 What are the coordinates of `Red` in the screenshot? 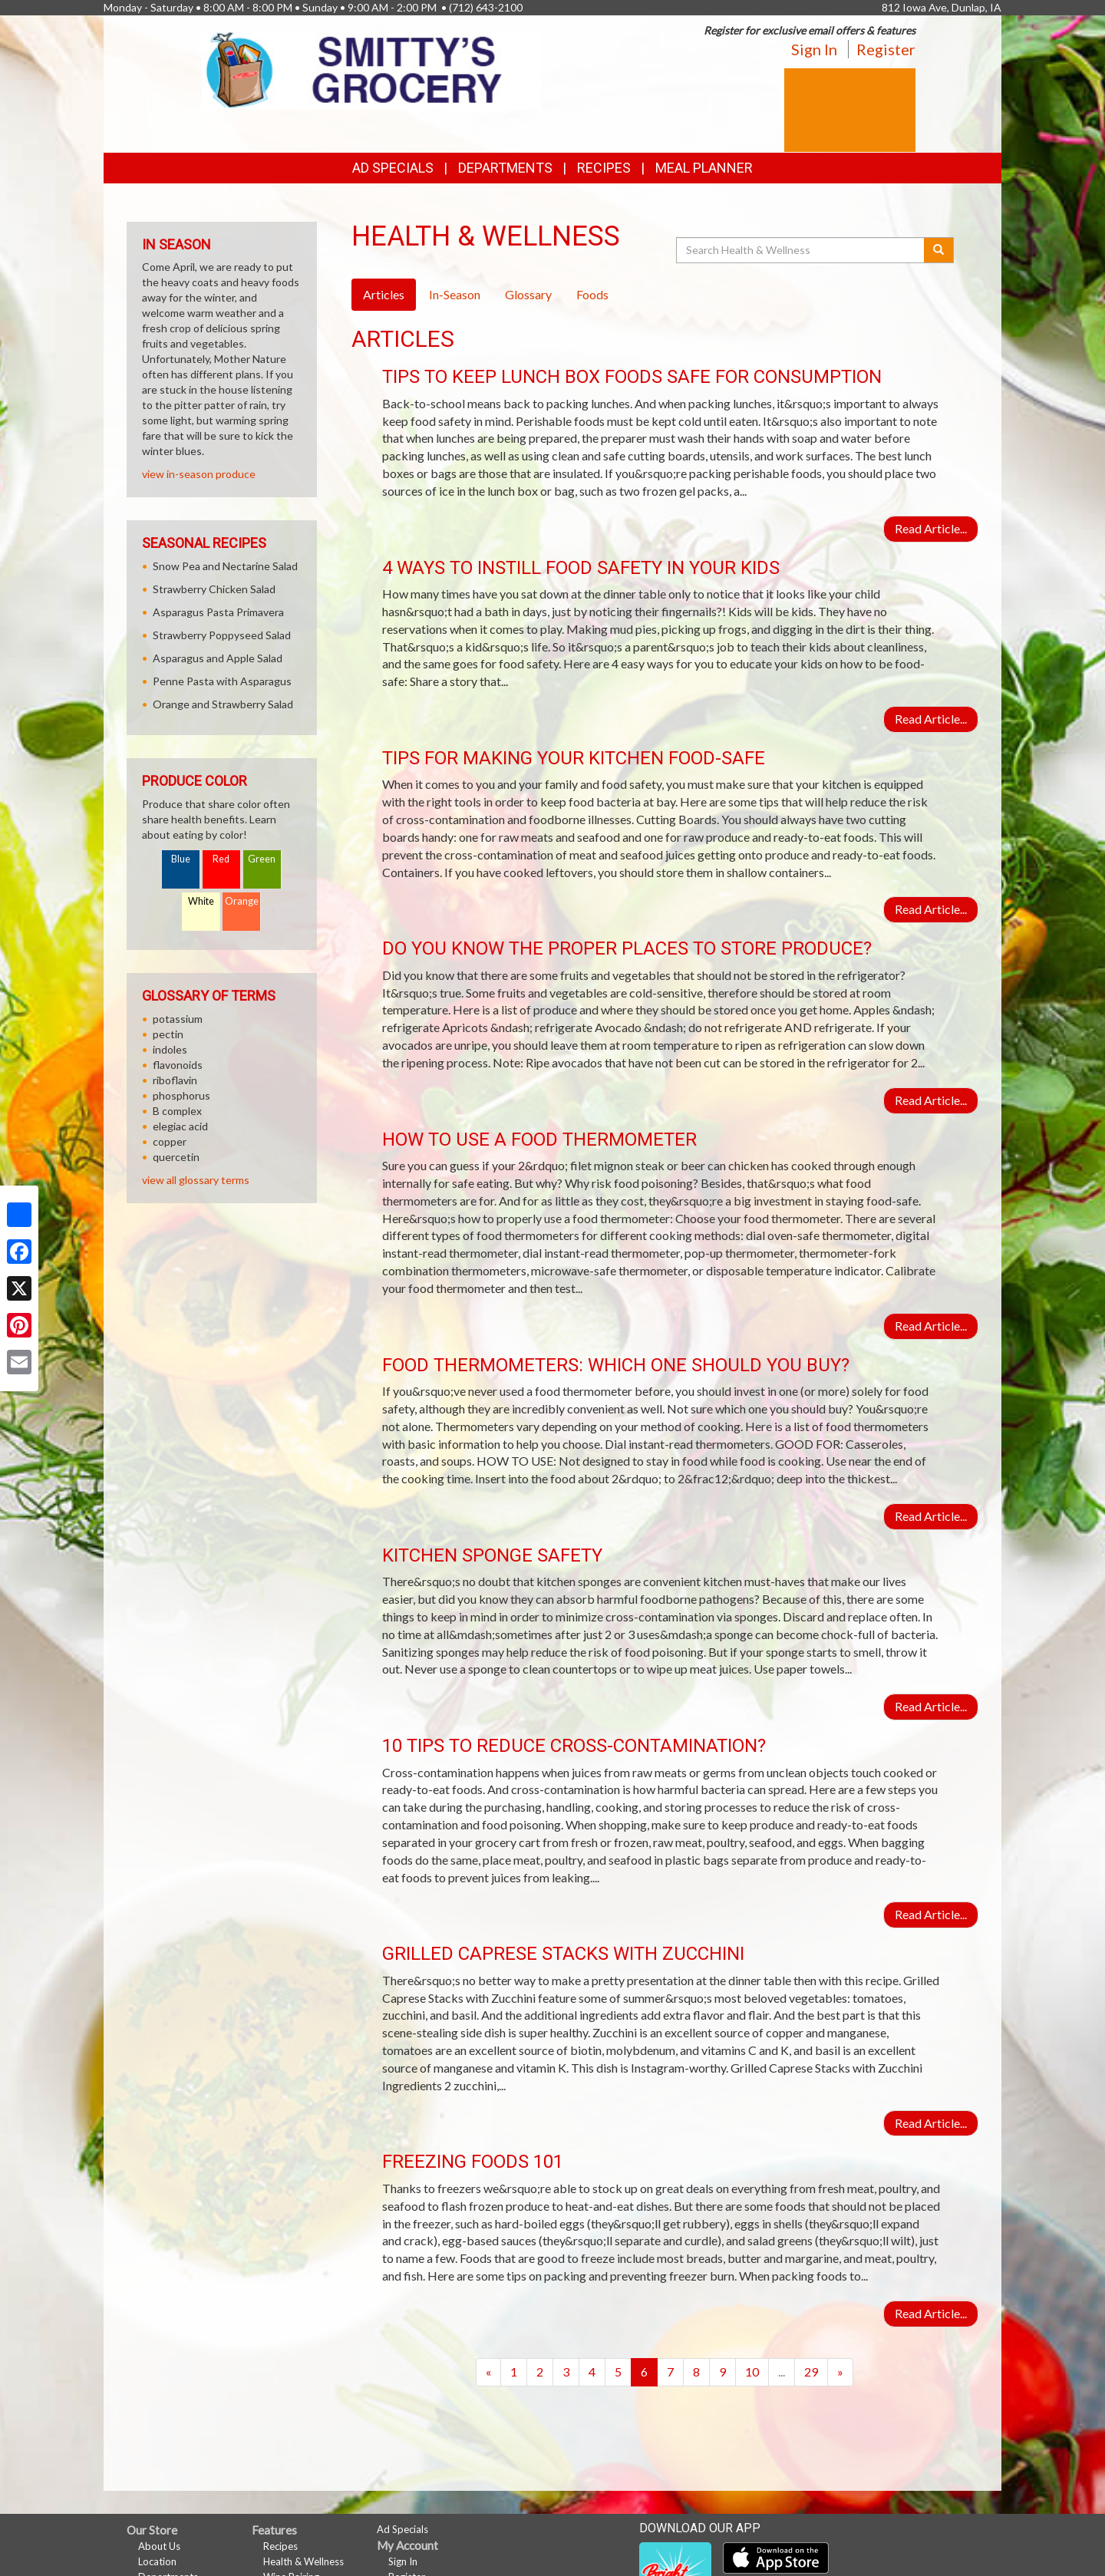 It's located at (221, 859).